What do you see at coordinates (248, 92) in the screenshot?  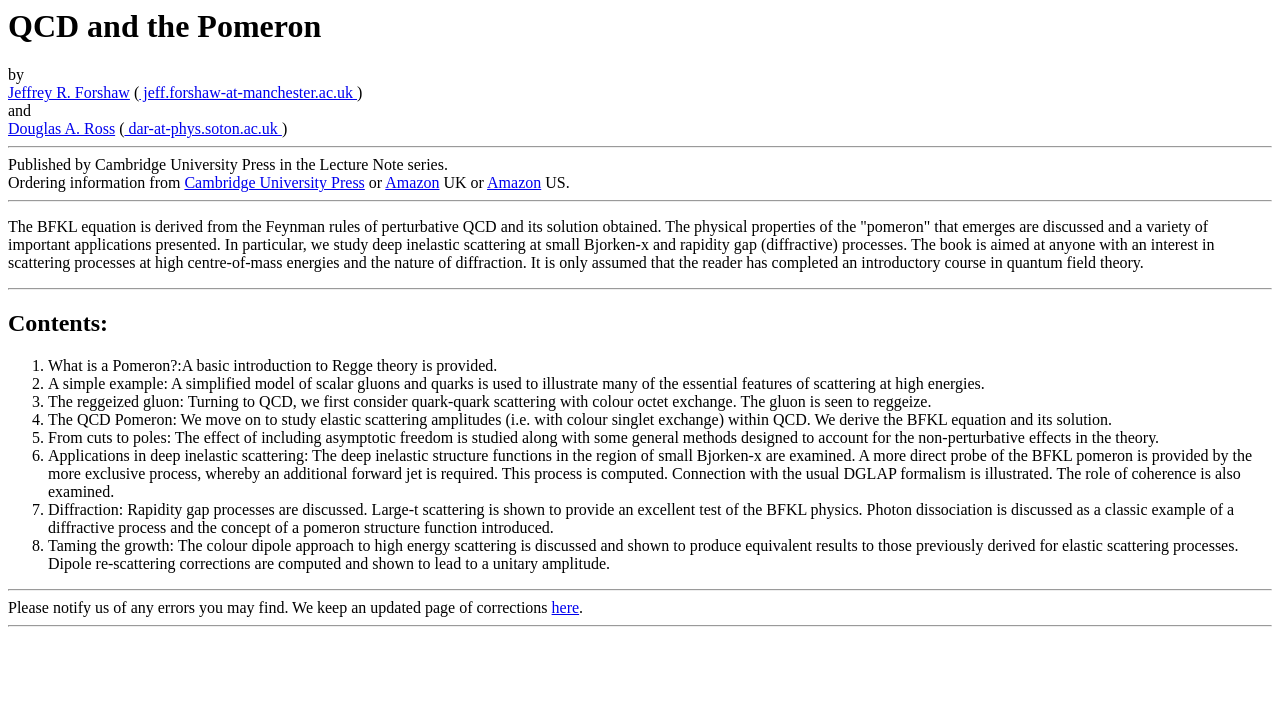 I see `jeff.forshaw-at-manchester.ac.uk` at bounding box center [248, 92].